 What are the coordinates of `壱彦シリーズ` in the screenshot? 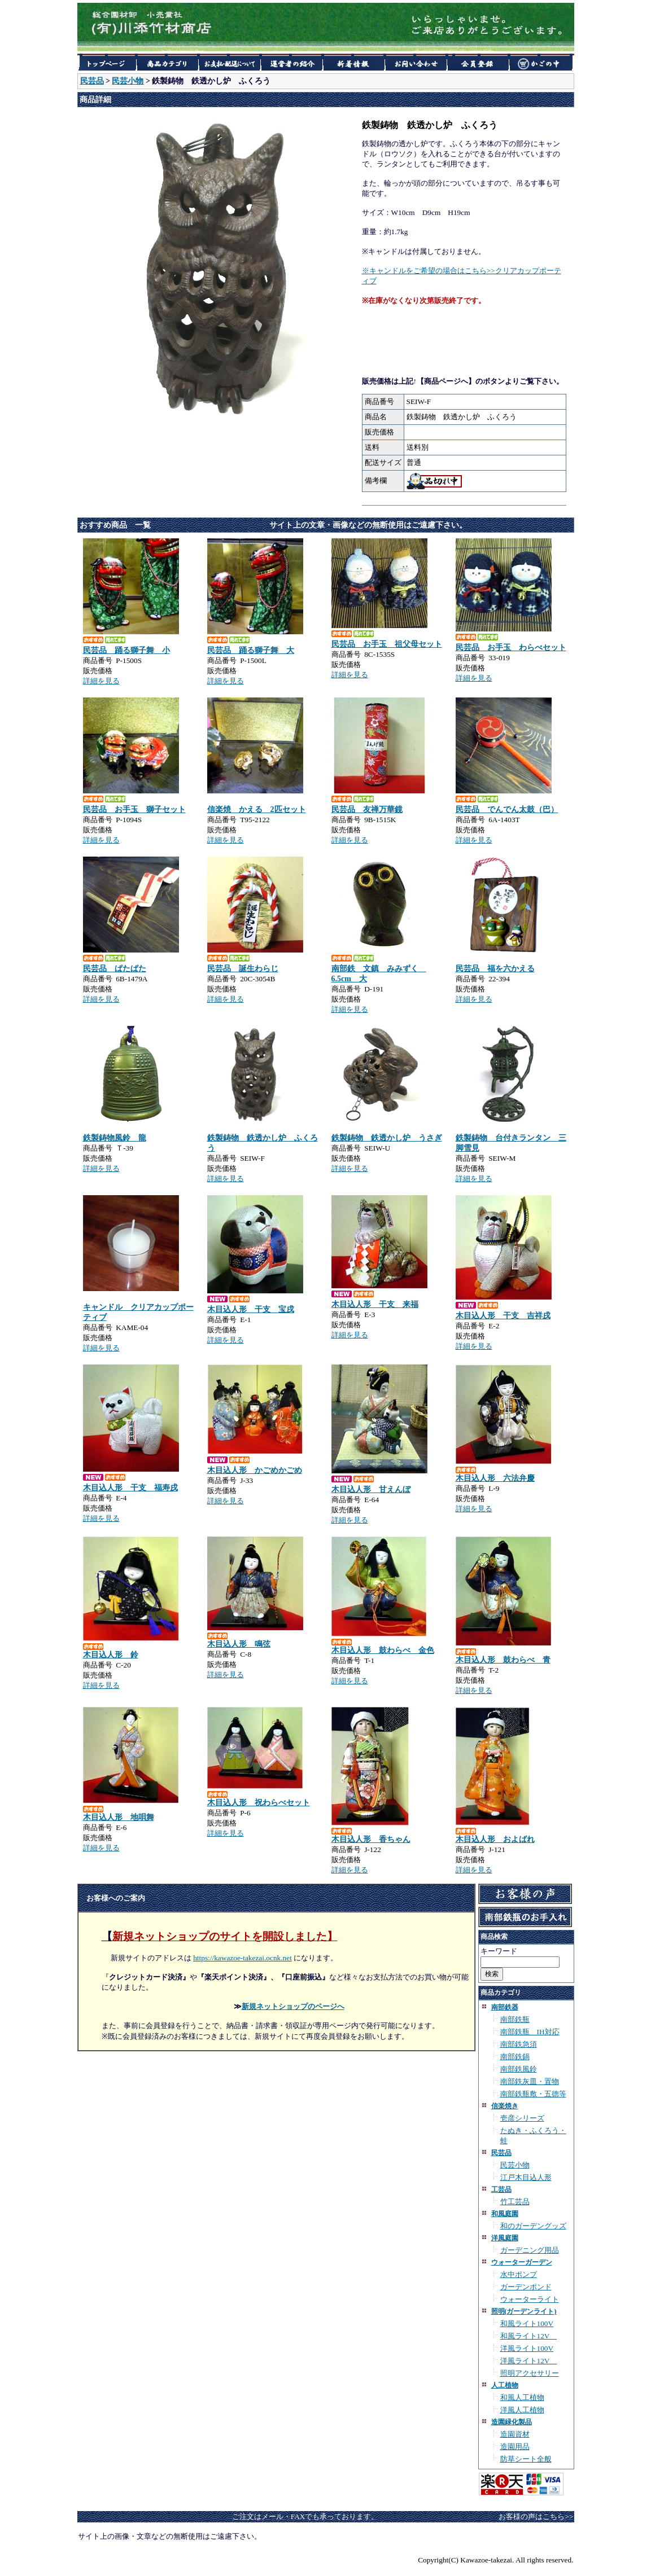 It's located at (522, 2118).